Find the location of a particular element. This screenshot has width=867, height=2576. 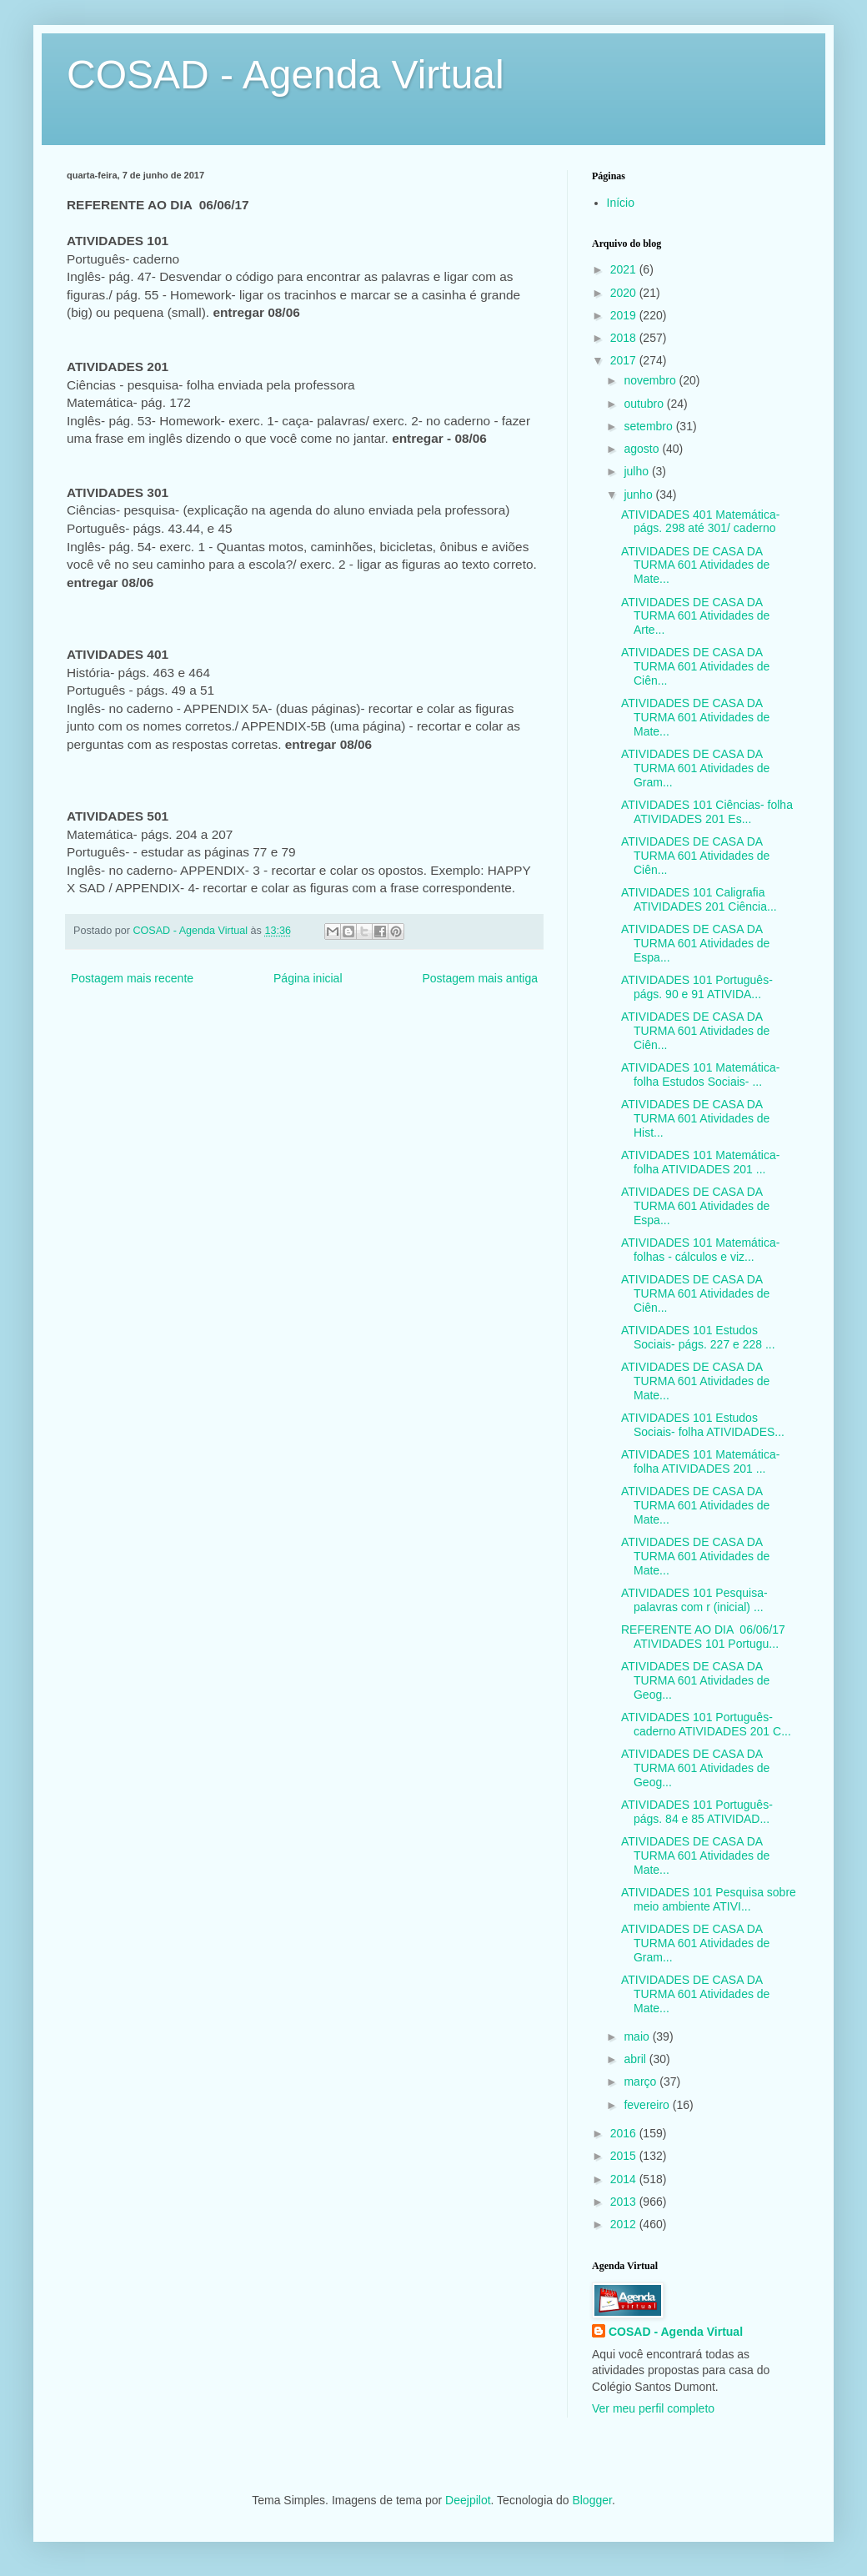

Postagem mais recente is located at coordinates (132, 978).